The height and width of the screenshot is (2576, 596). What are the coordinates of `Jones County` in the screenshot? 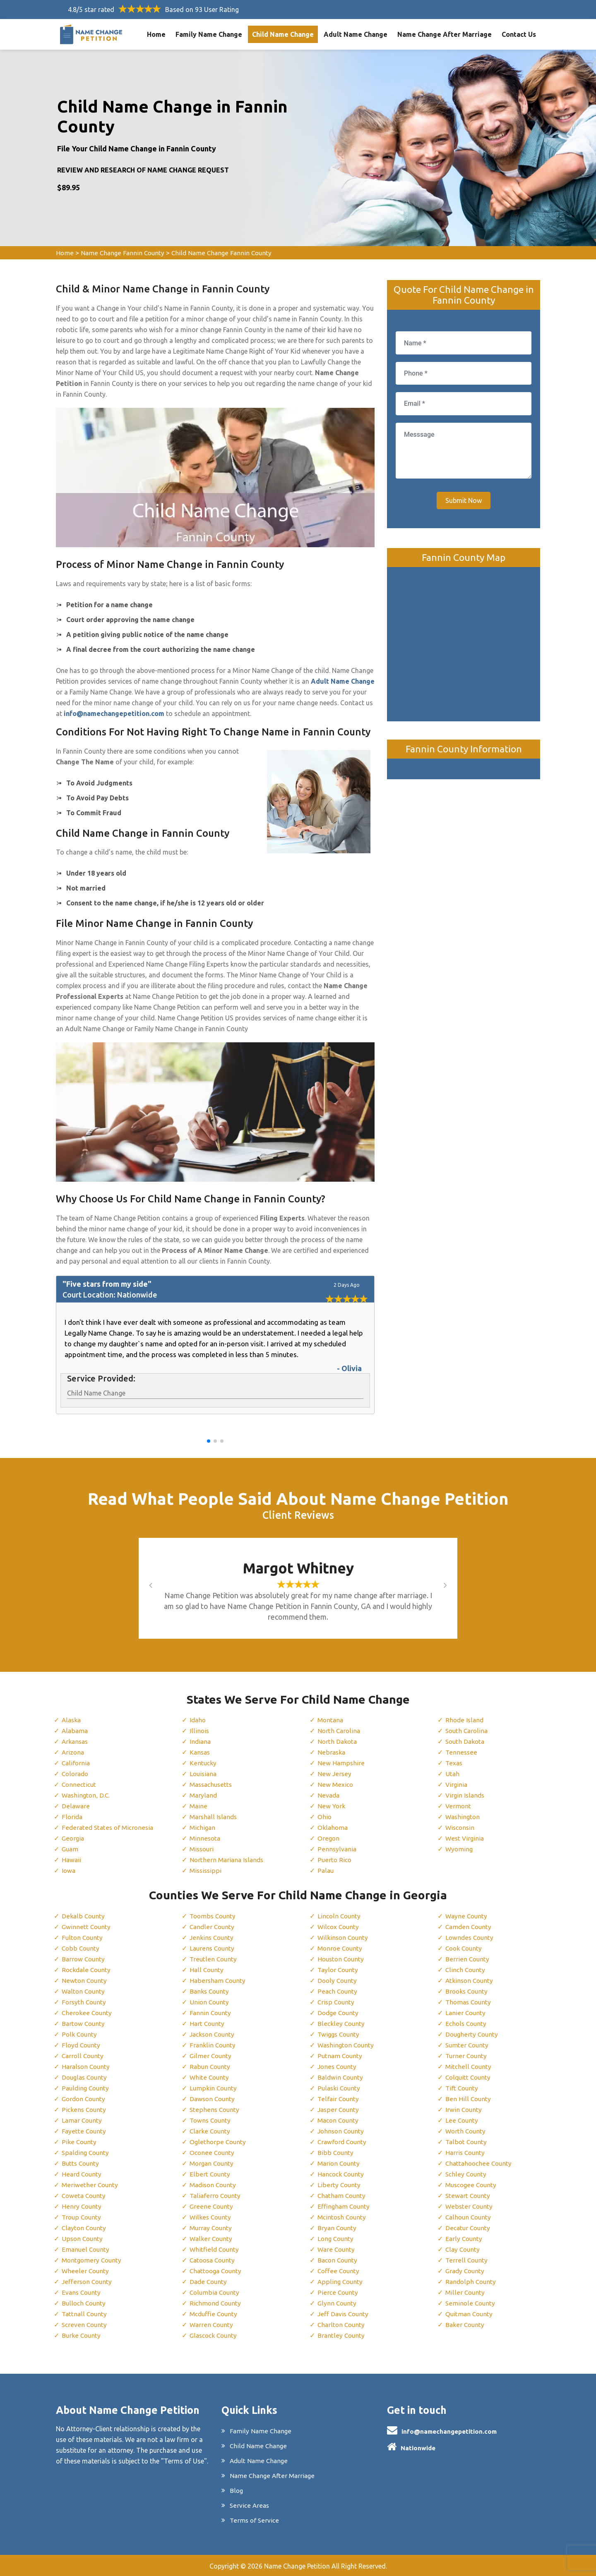 It's located at (337, 2066).